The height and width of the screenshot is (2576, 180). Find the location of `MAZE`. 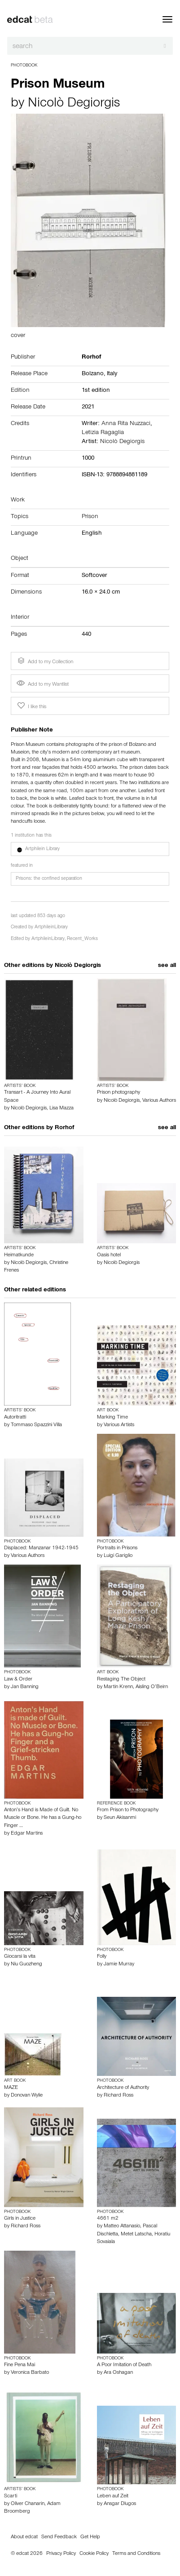

MAZE is located at coordinates (11, 2088).